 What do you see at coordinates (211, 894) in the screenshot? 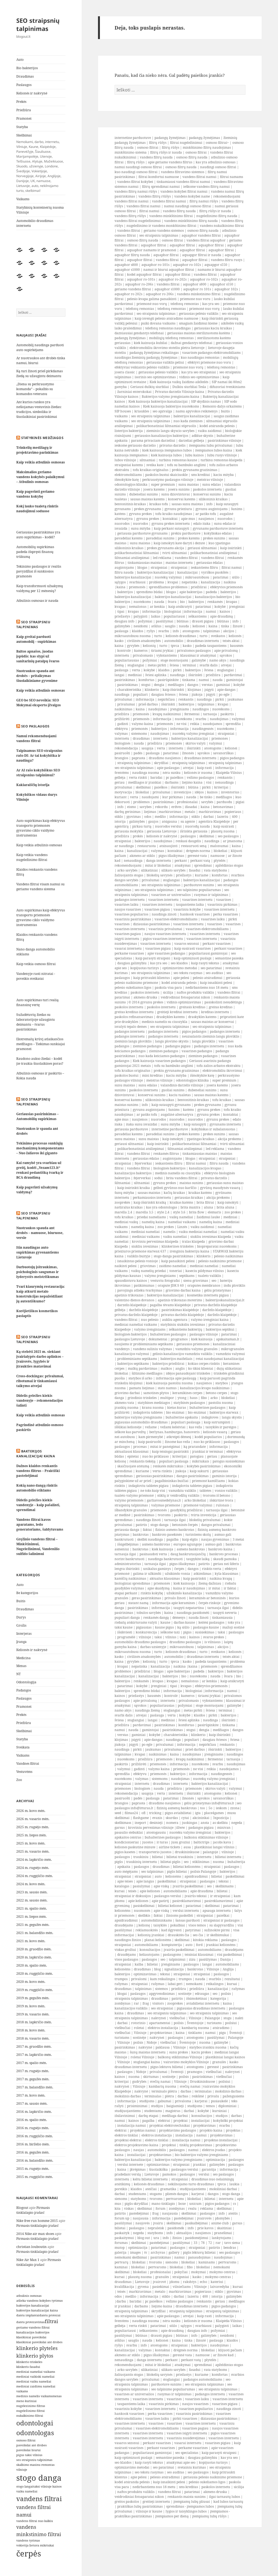
I see `rasymas ir talpinimas` at bounding box center [211, 894].